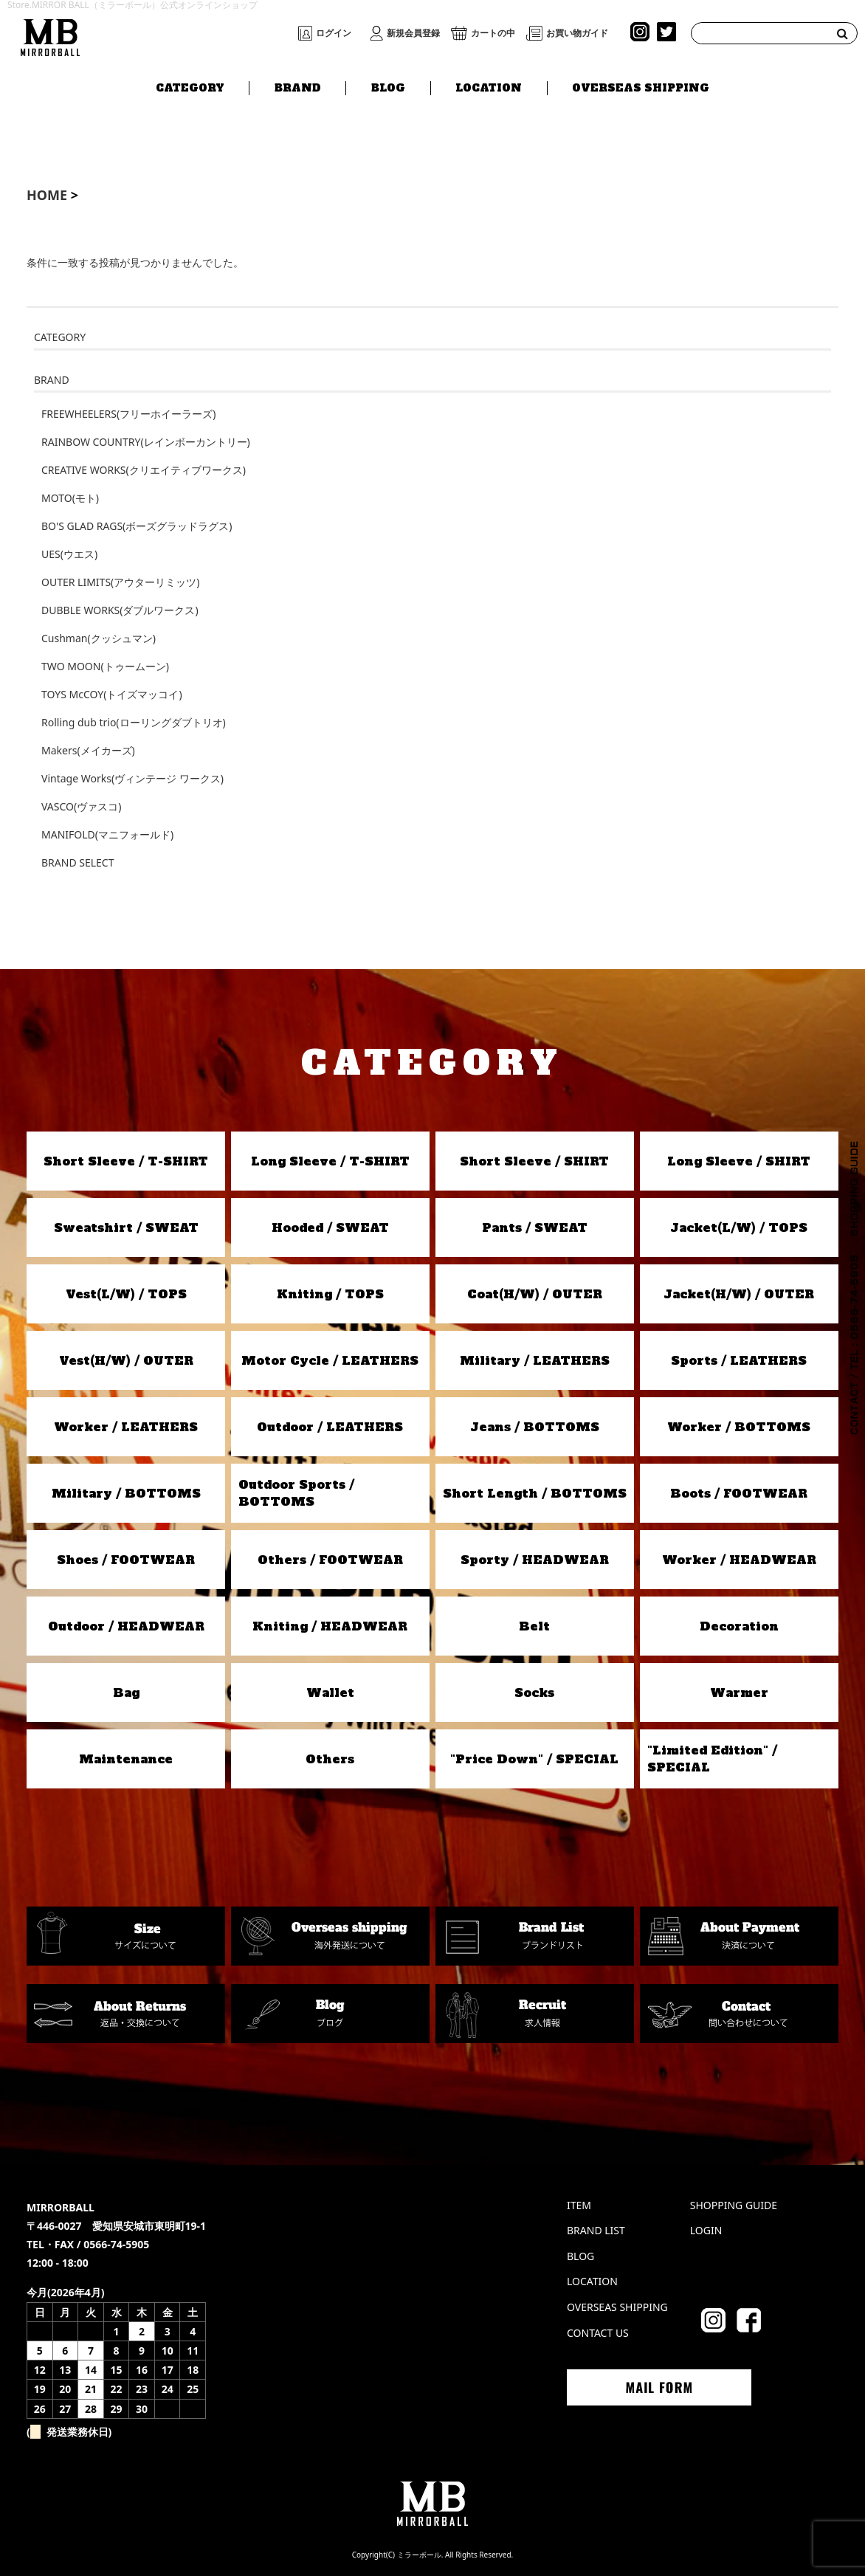  Describe the element at coordinates (738, 1493) in the screenshot. I see `Boots / FOOTWEAR` at that location.